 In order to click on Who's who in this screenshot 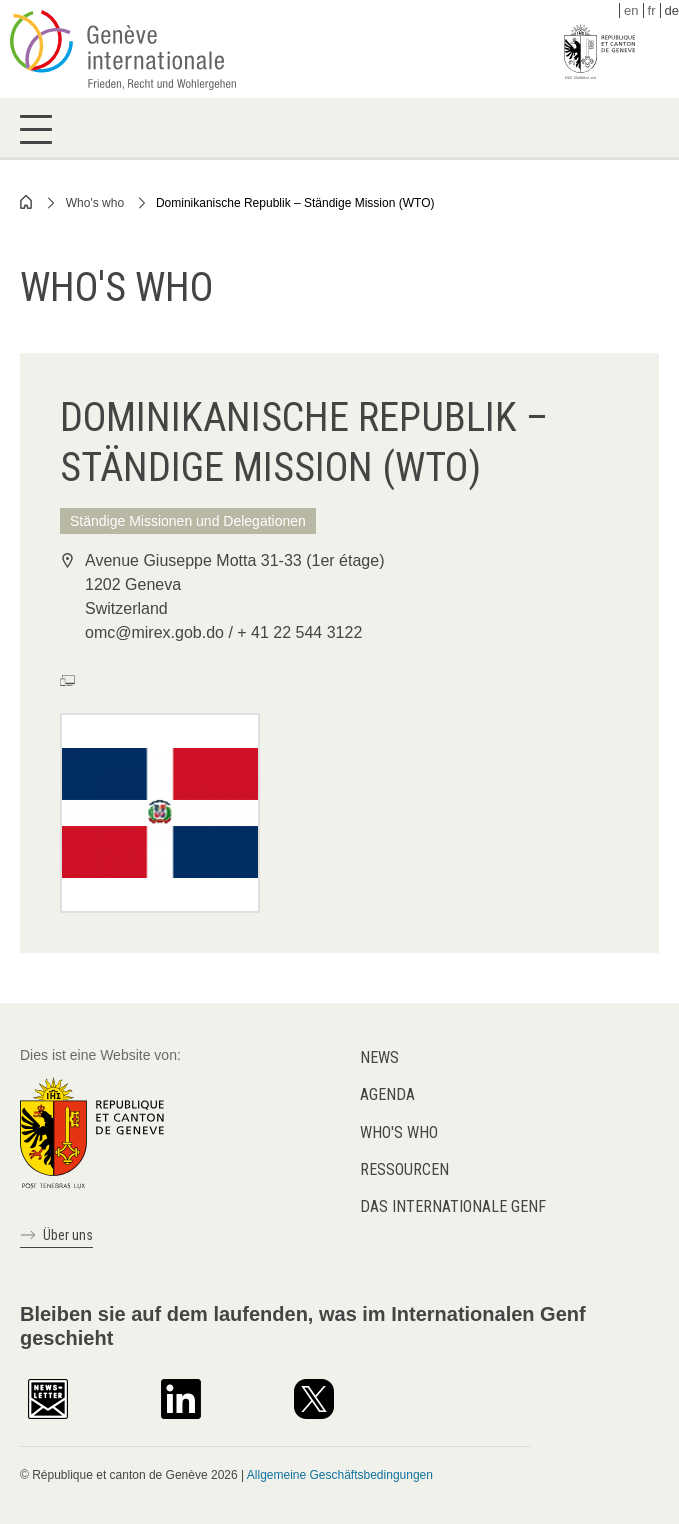, I will do `click(95, 203)`.